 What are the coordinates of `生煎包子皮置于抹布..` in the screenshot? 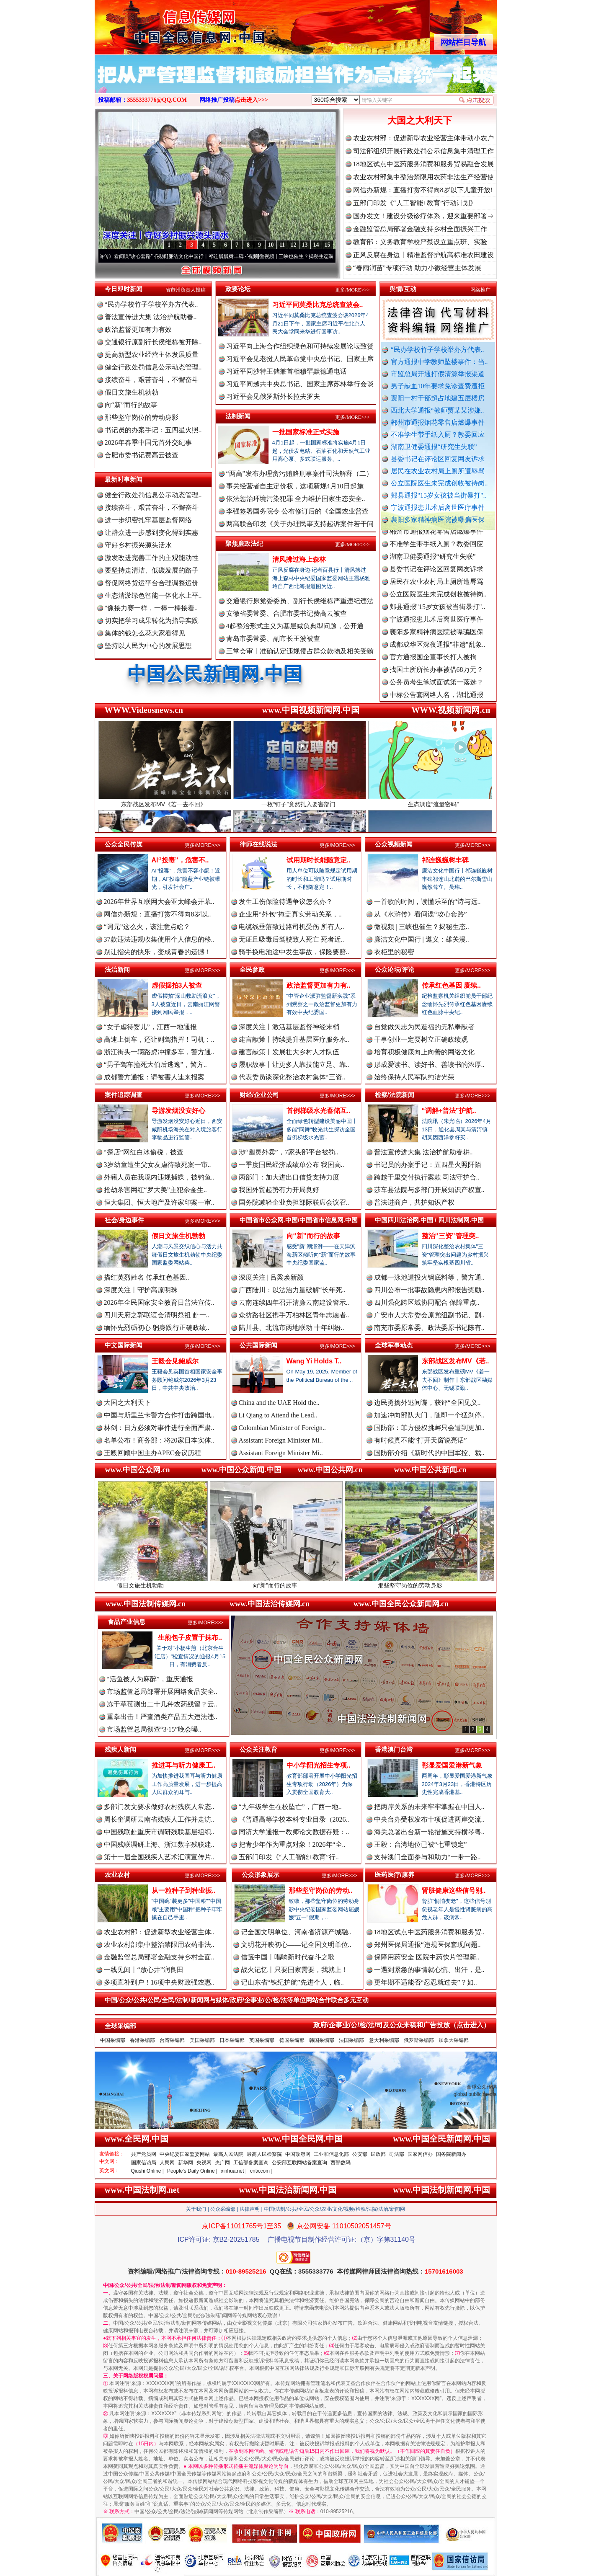 It's located at (190, 1637).